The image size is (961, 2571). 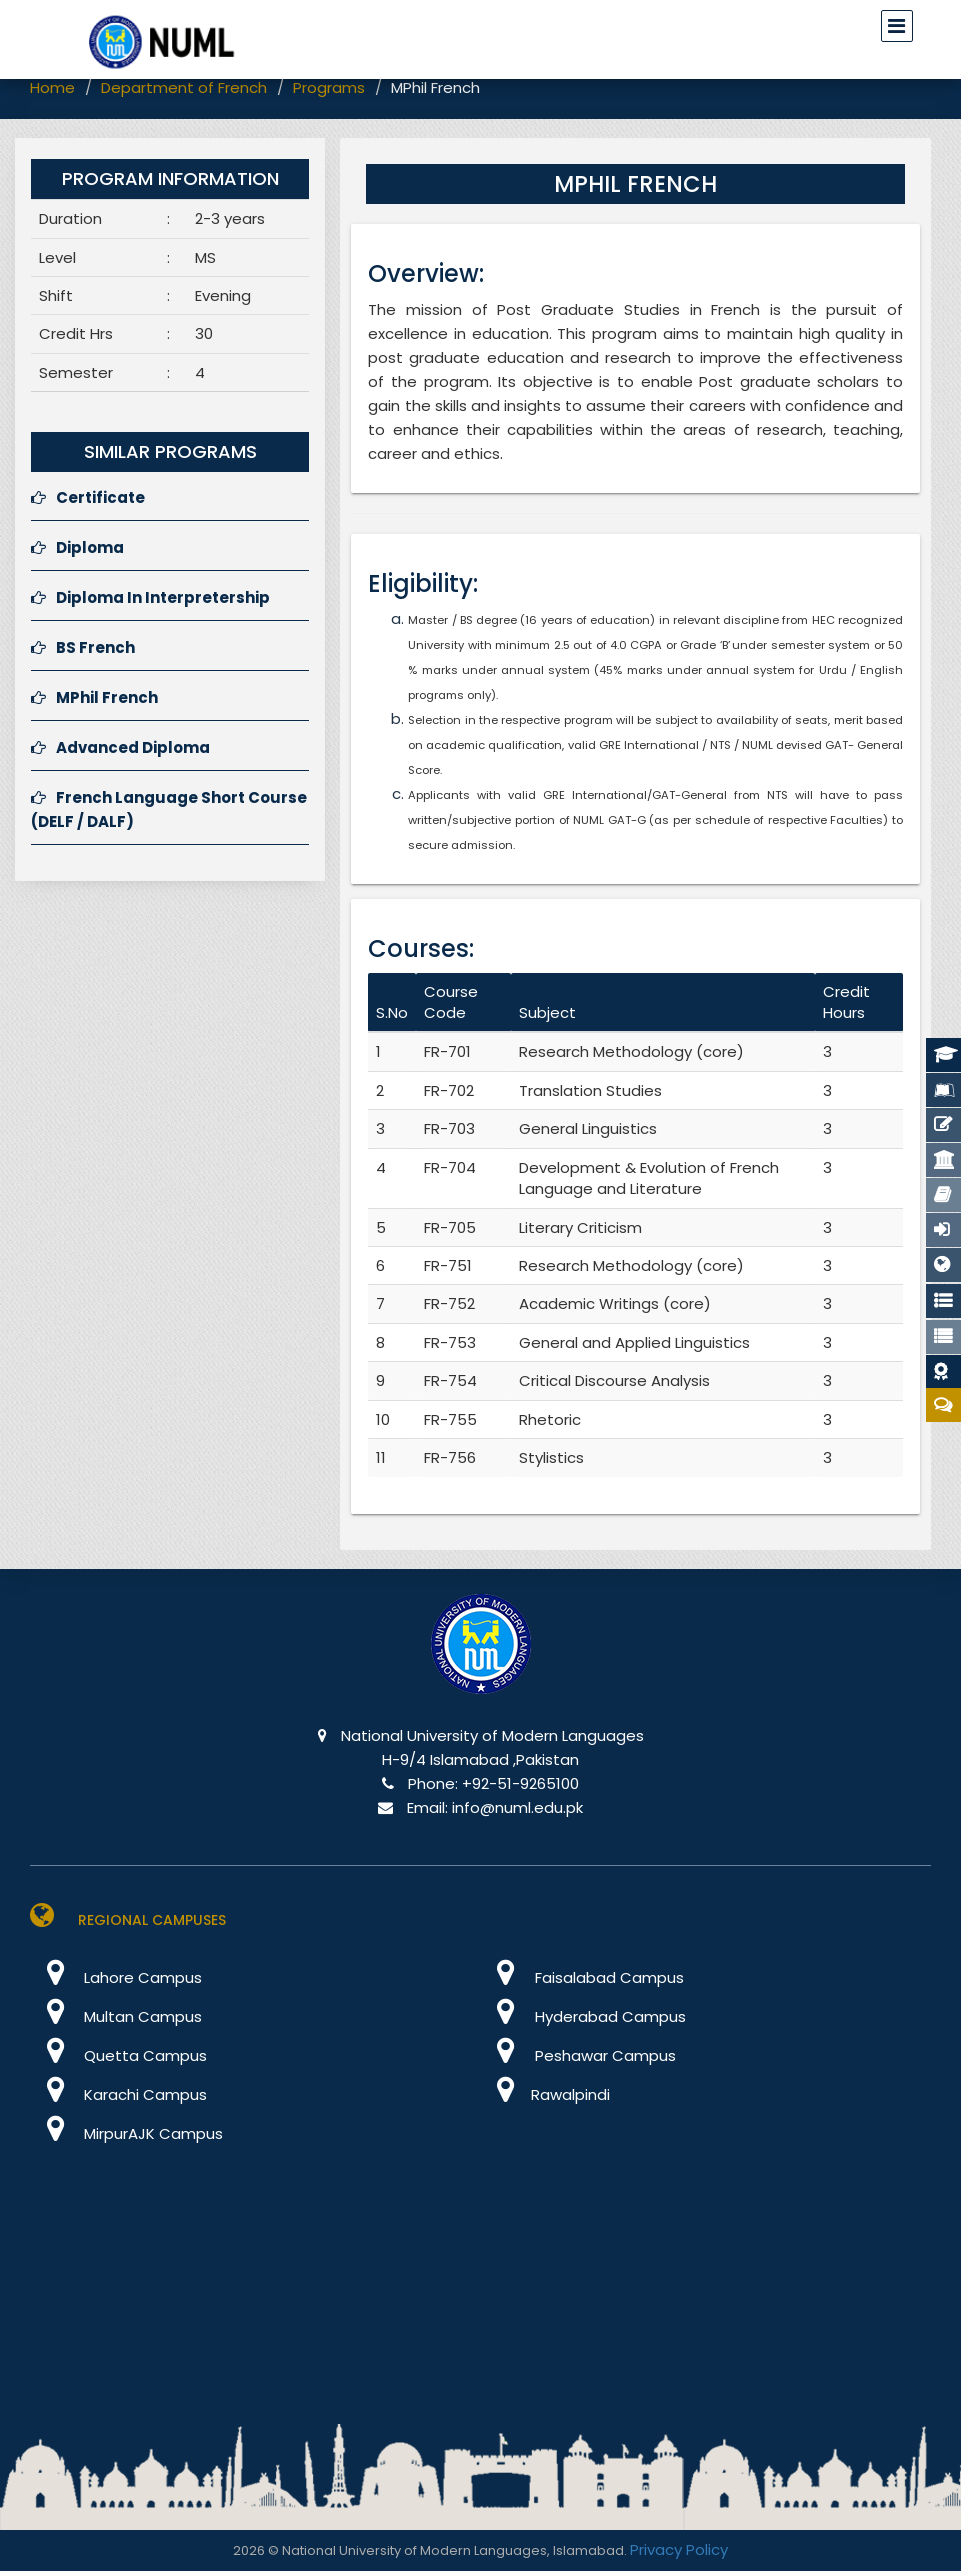 What do you see at coordinates (150, 597) in the screenshot?
I see `Diploma In Interpretership` at bounding box center [150, 597].